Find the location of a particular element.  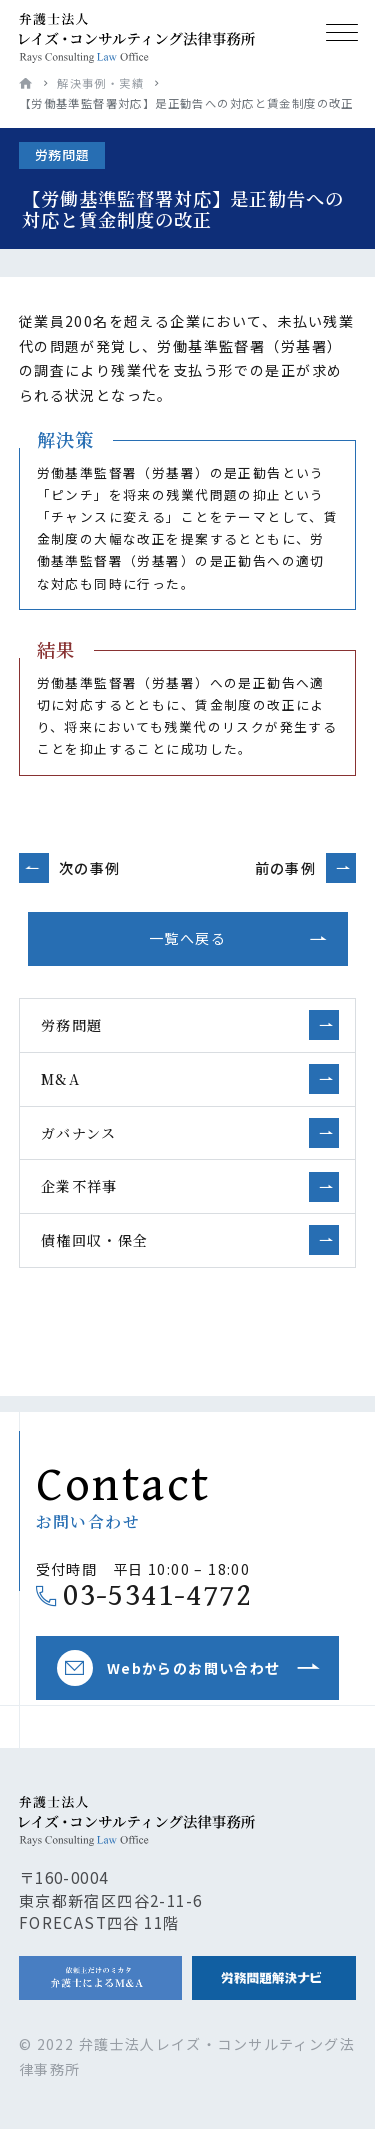

労務問題 is located at coordinates (72, 1025).